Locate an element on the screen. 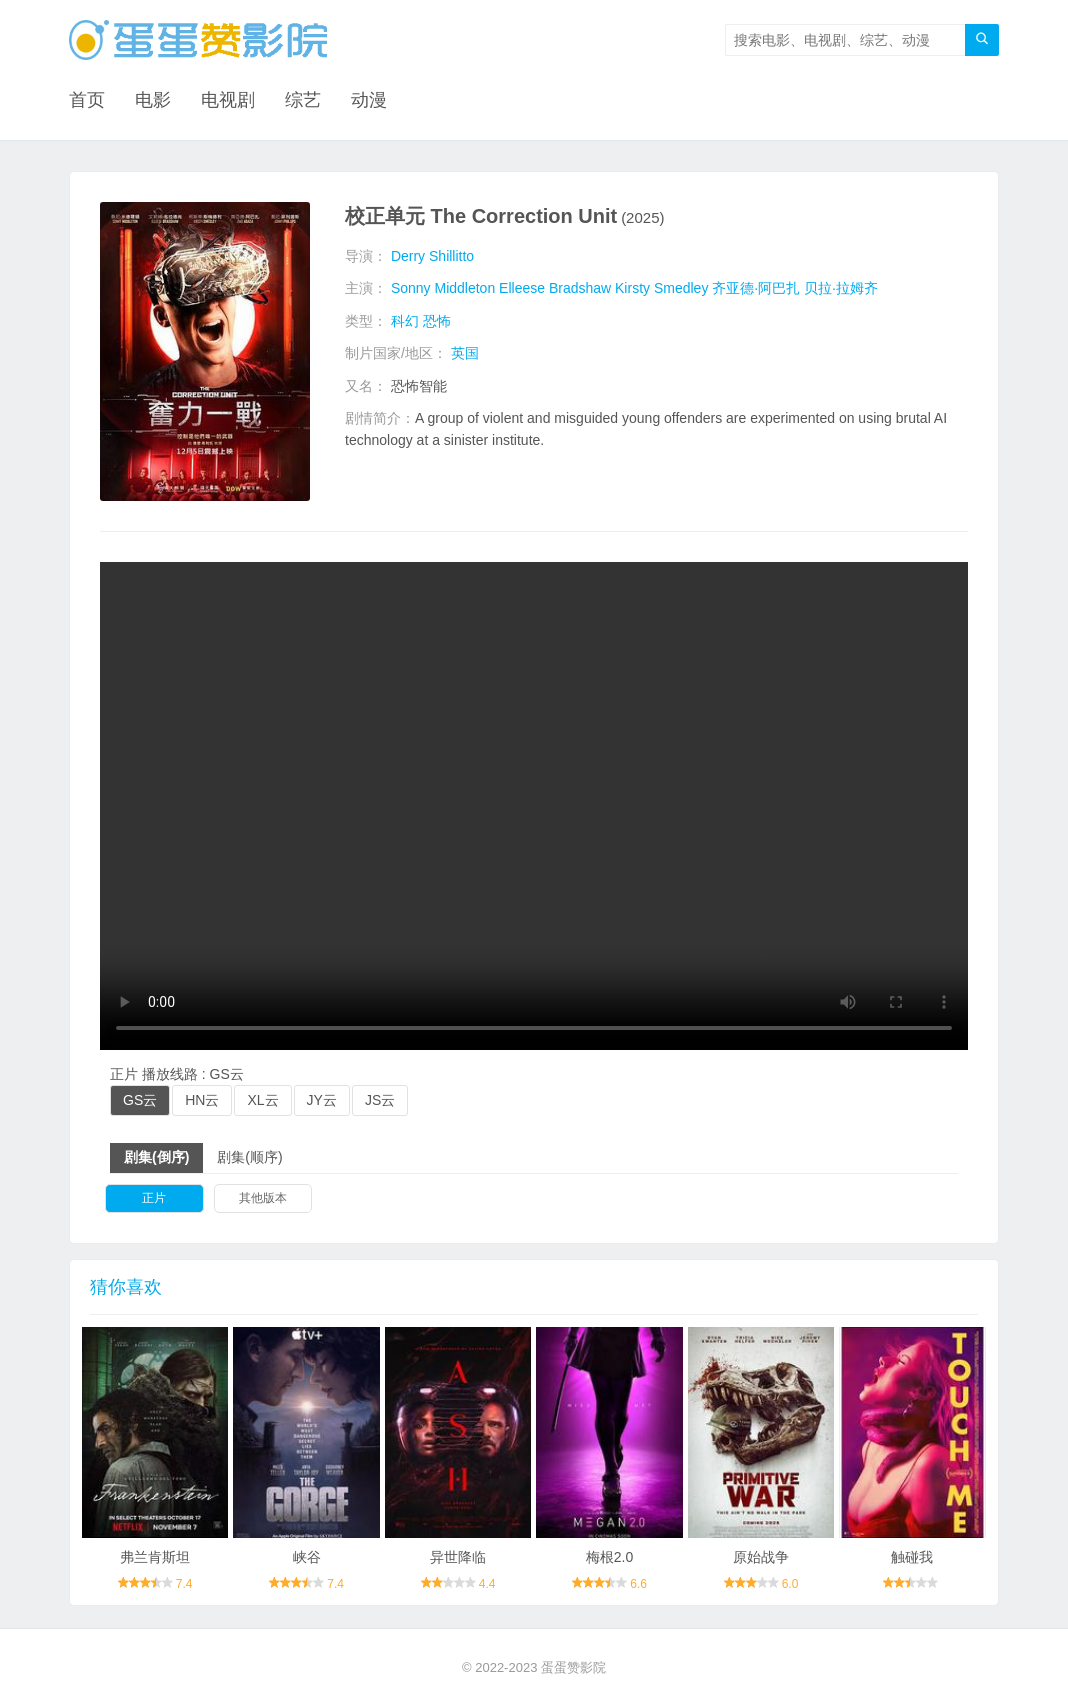  梅根2.0 is located at coordinates (609, 1557).